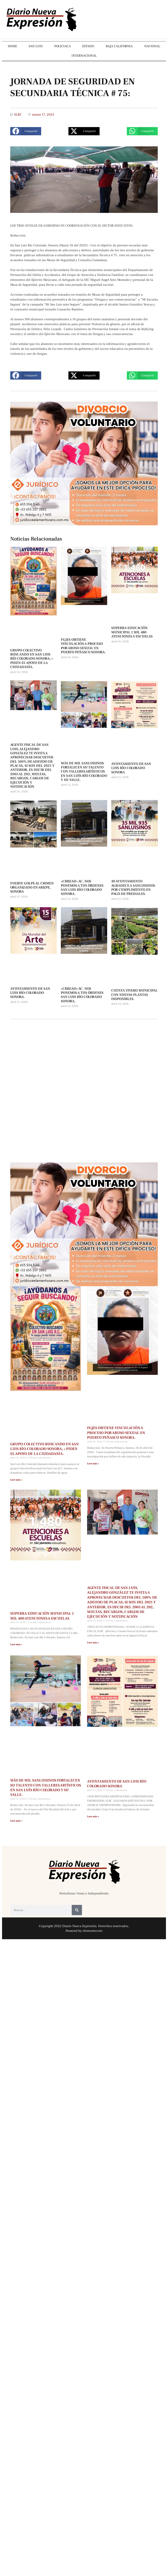 The width and height of the screenshot is (168, 2576). What do you see at coordinates (84, 1931) in the screenshot?
I see `Powered by elementocero` at bounding box center [84, 1931].